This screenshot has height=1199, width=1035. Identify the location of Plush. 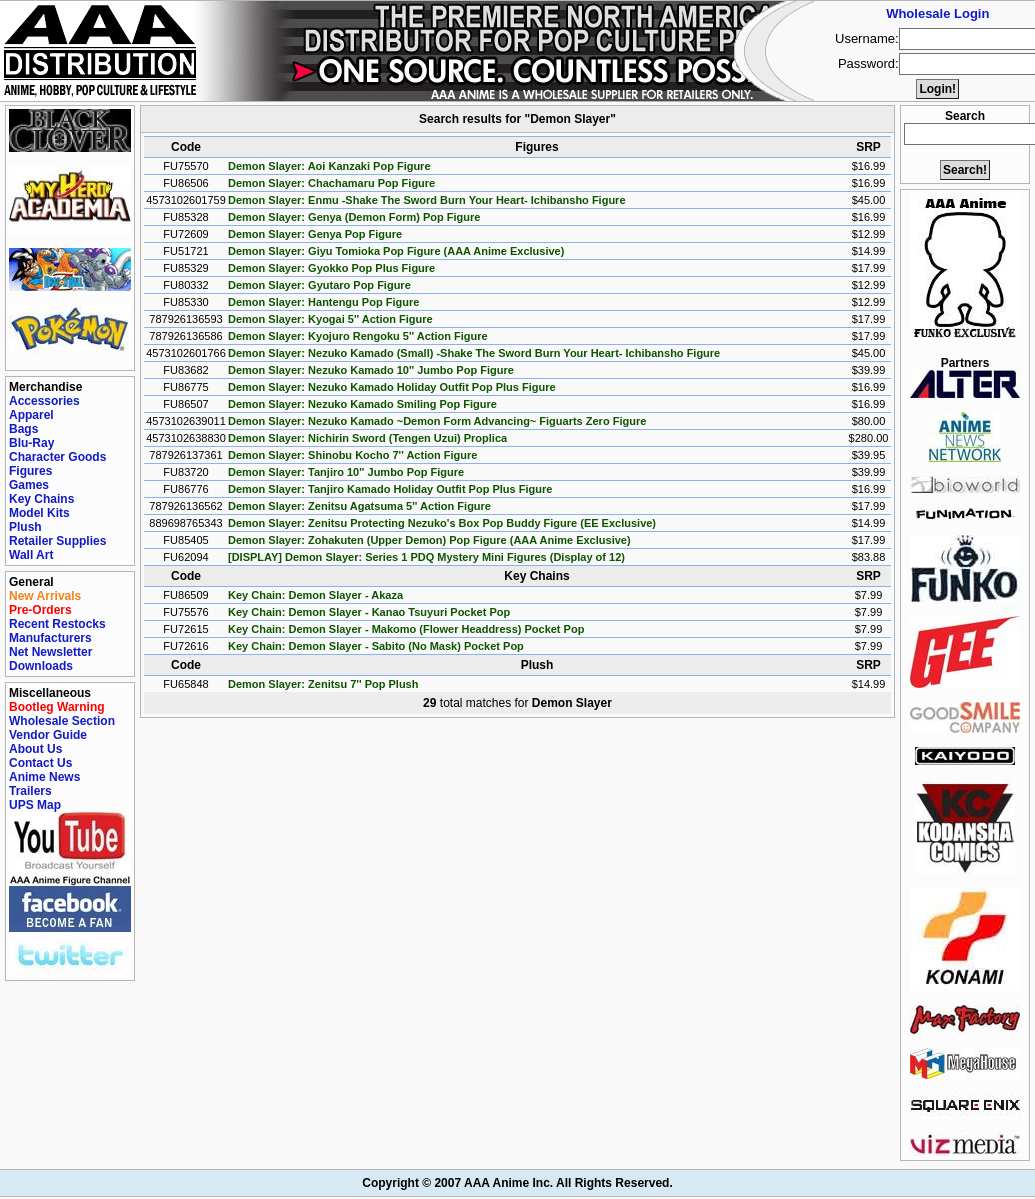
(25, 527).